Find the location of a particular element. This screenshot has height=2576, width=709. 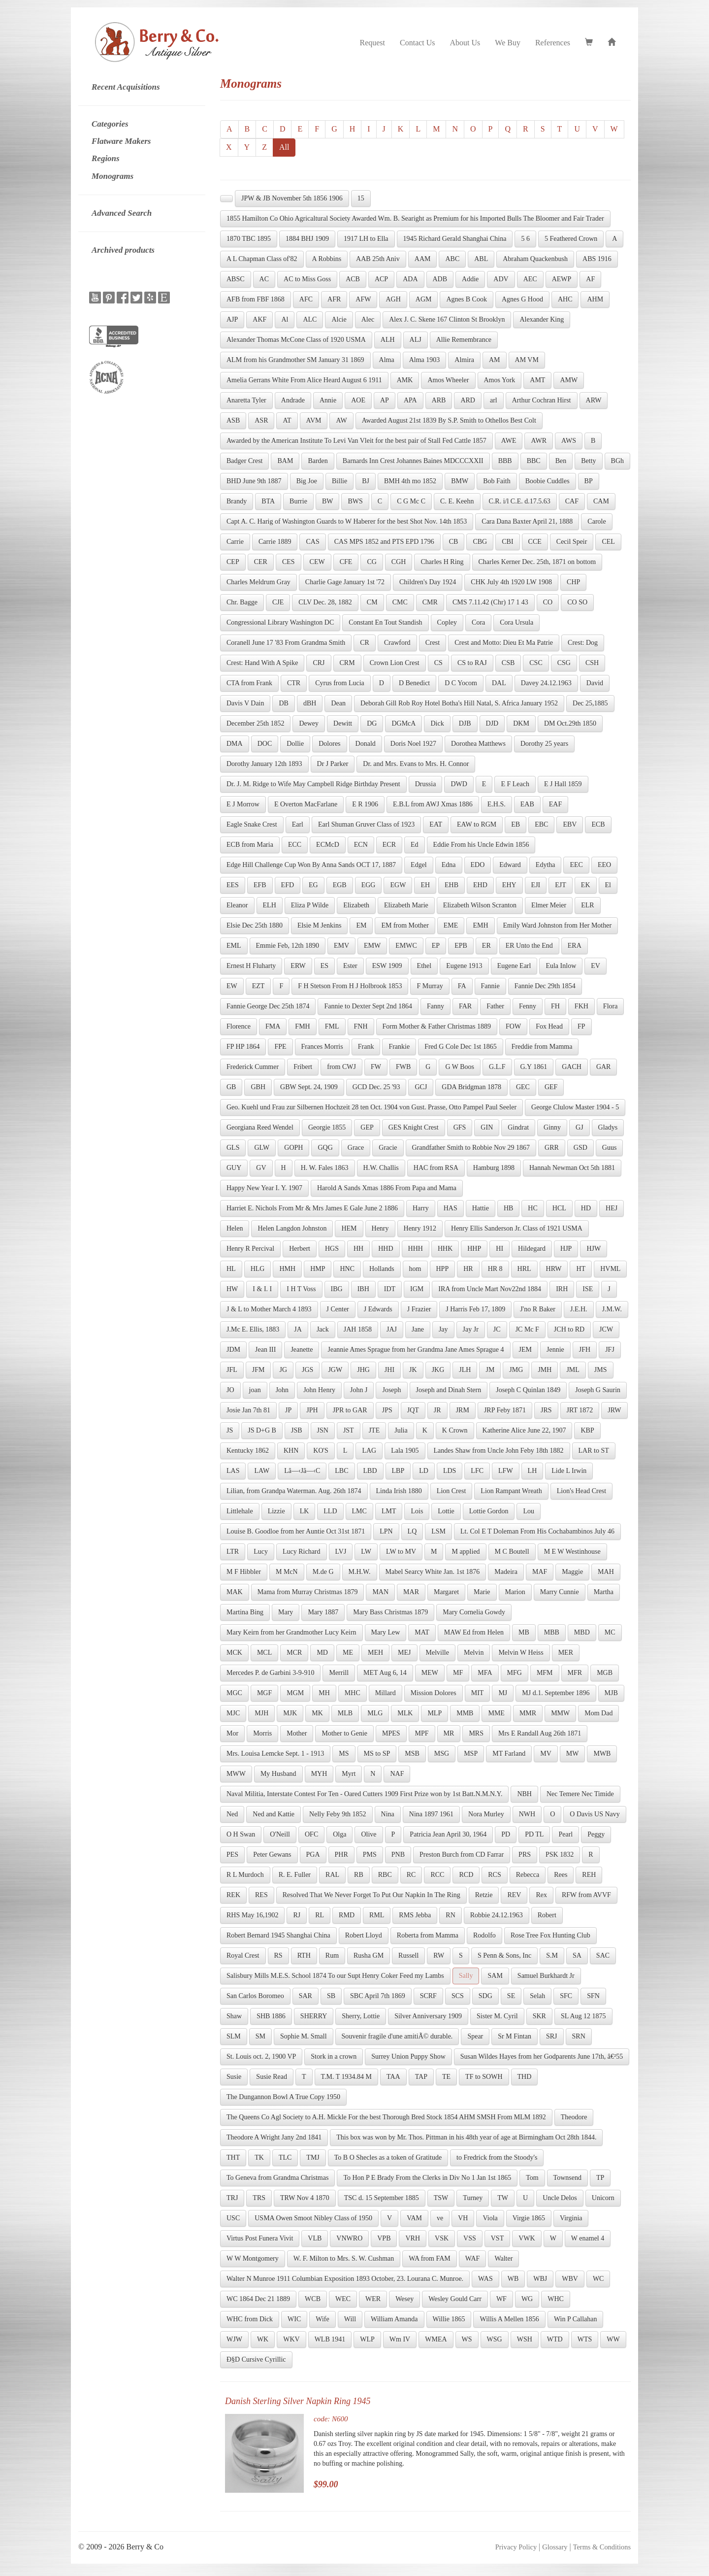

JG is located at coordinates (283, 1369).